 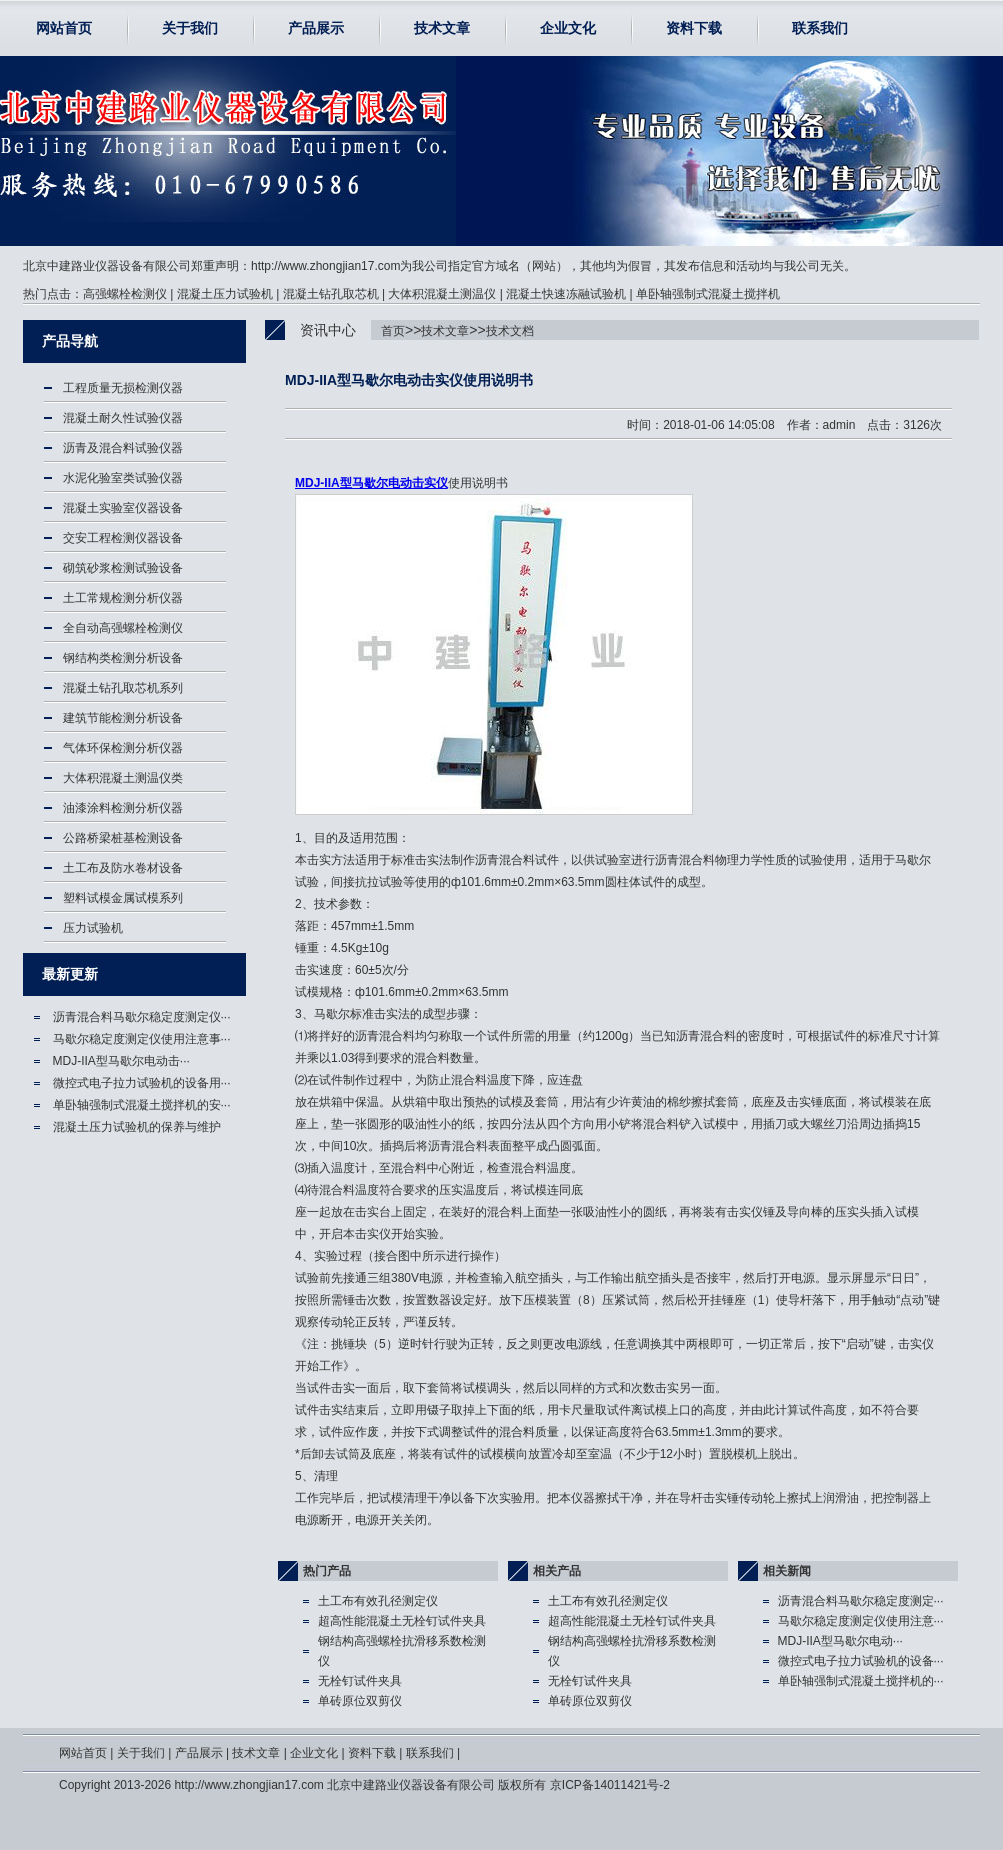 What do you see at coordinates (378, 1601) in the screenshot?
I see `土工布有效孔径测定仪` at bounding box center [378, 1601].